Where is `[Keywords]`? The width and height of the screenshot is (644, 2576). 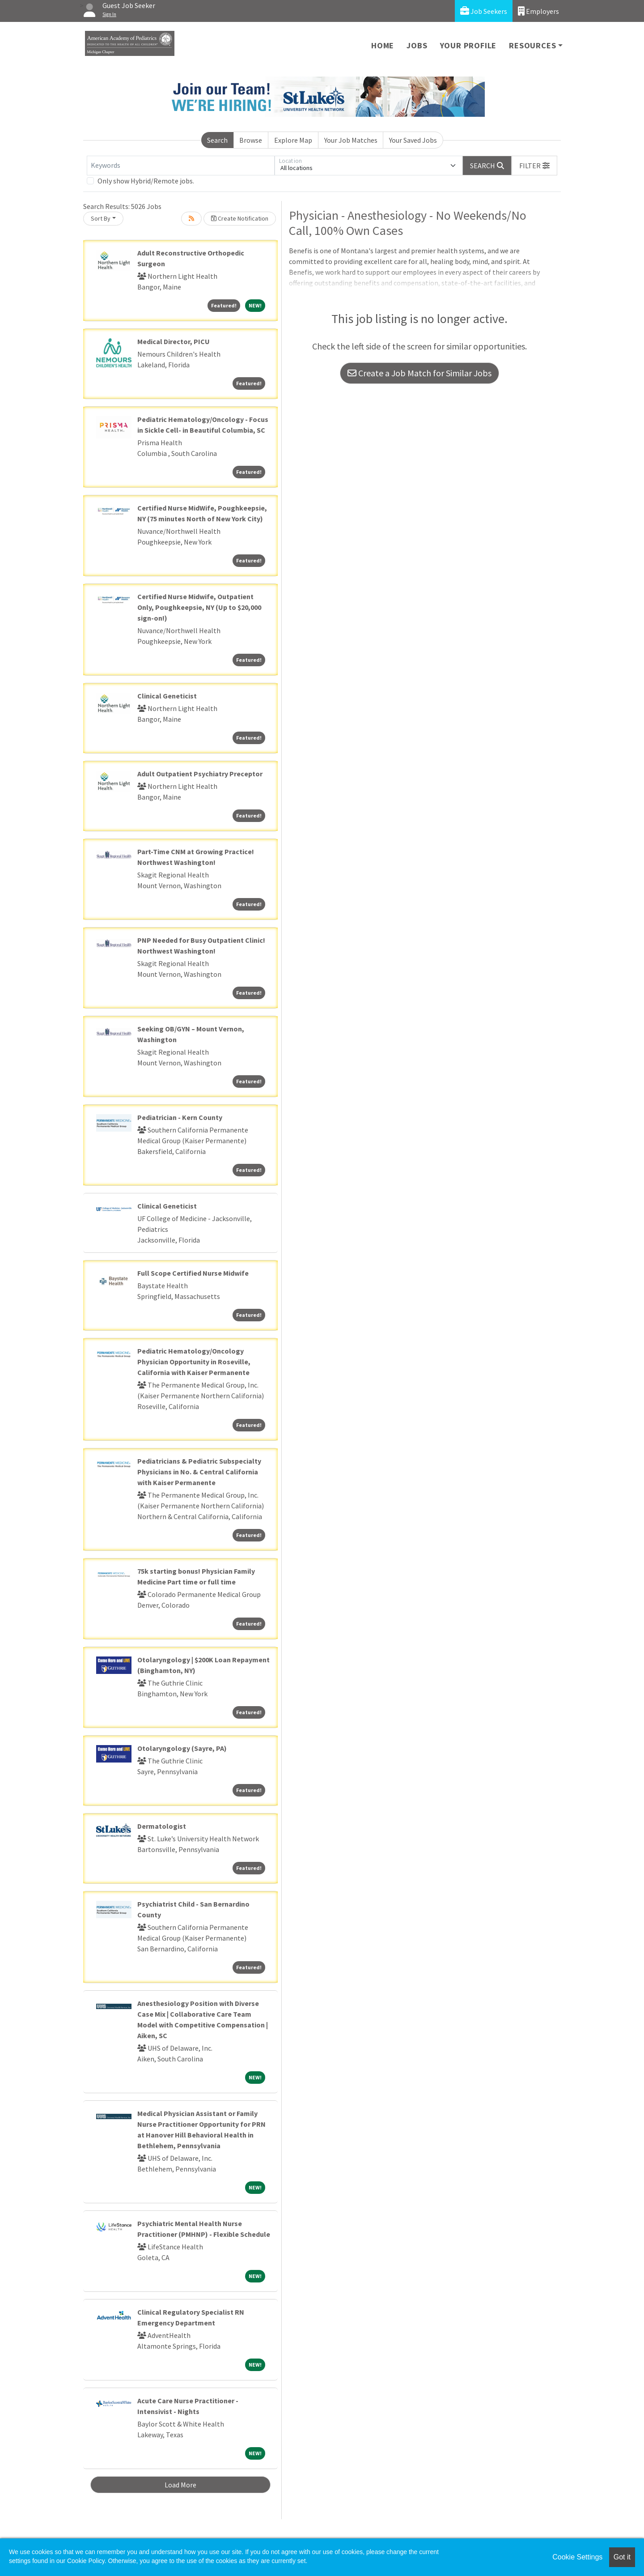 [Keywords] is located at coordinates (181, 165).